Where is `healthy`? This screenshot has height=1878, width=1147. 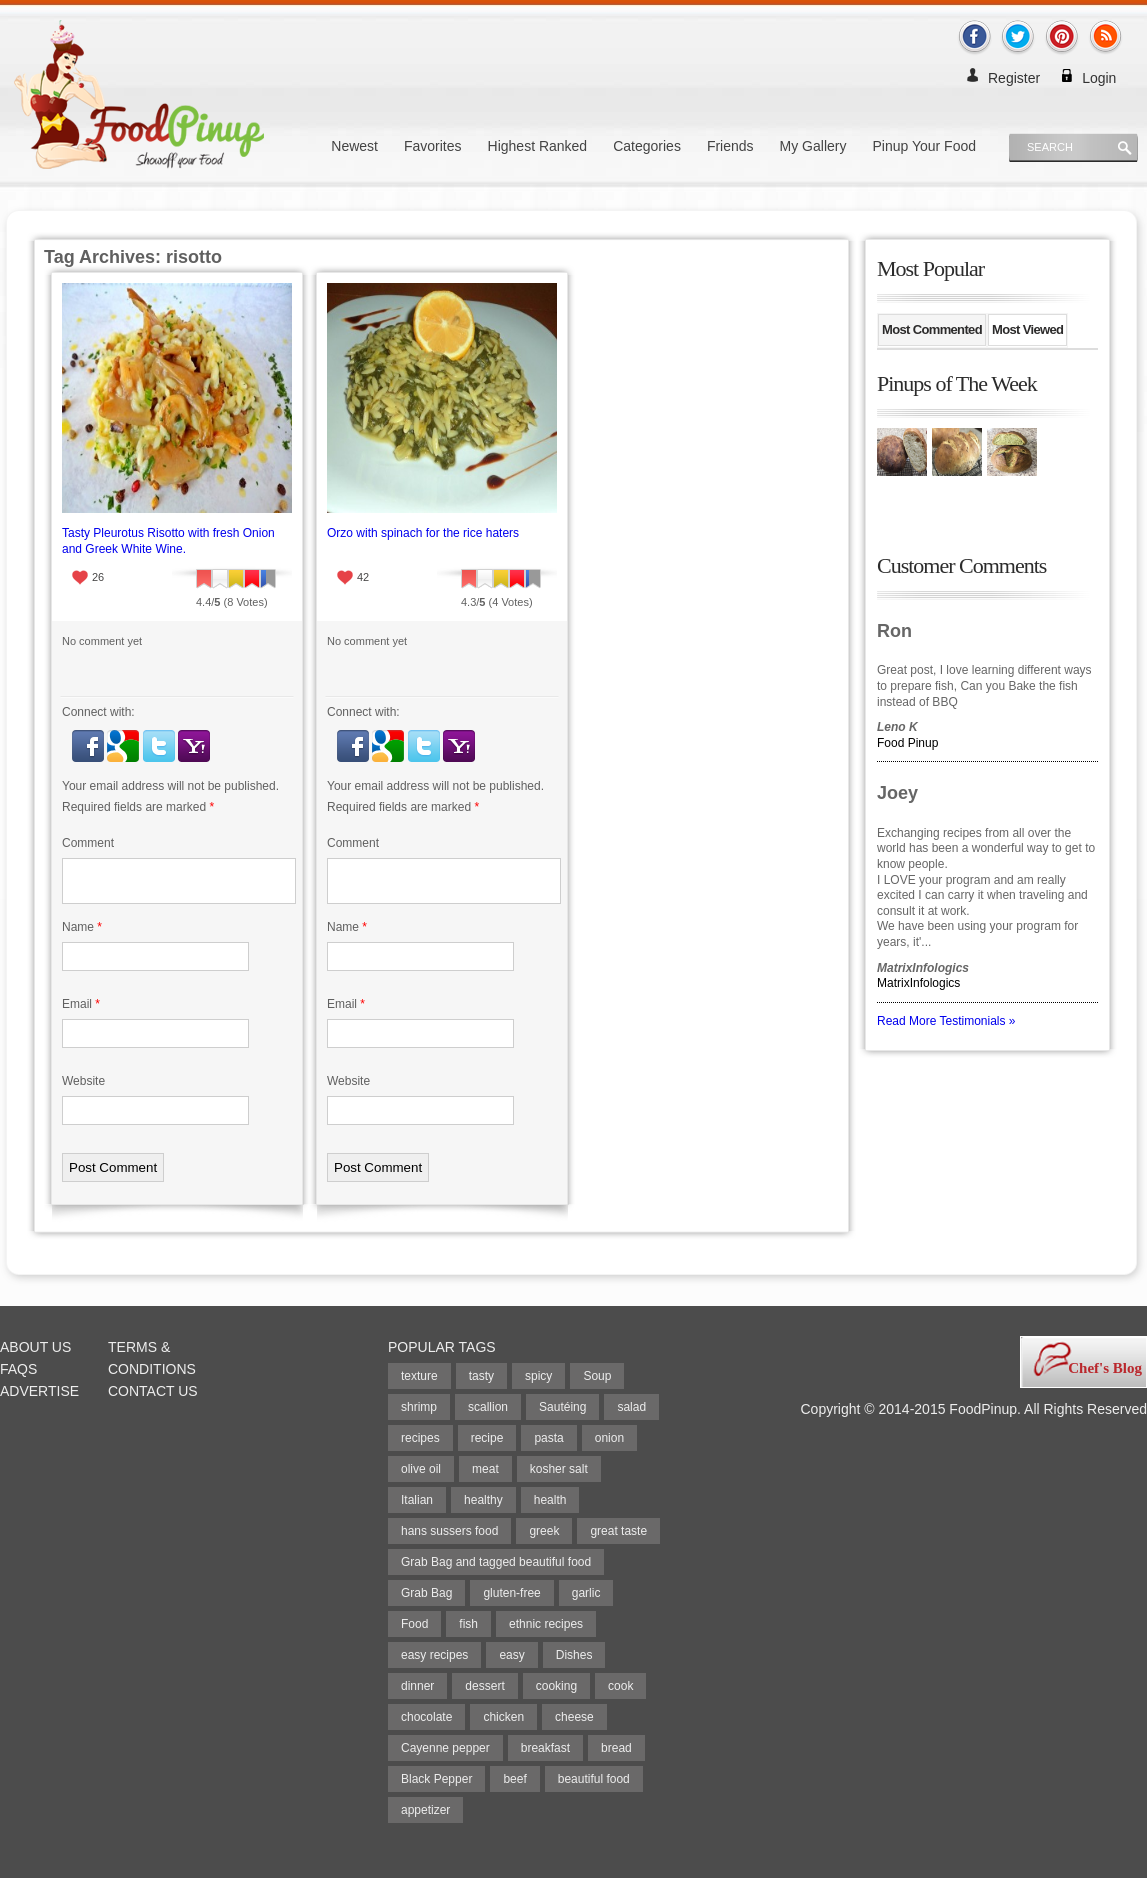 healthy is located at coordinates (483, 1500).